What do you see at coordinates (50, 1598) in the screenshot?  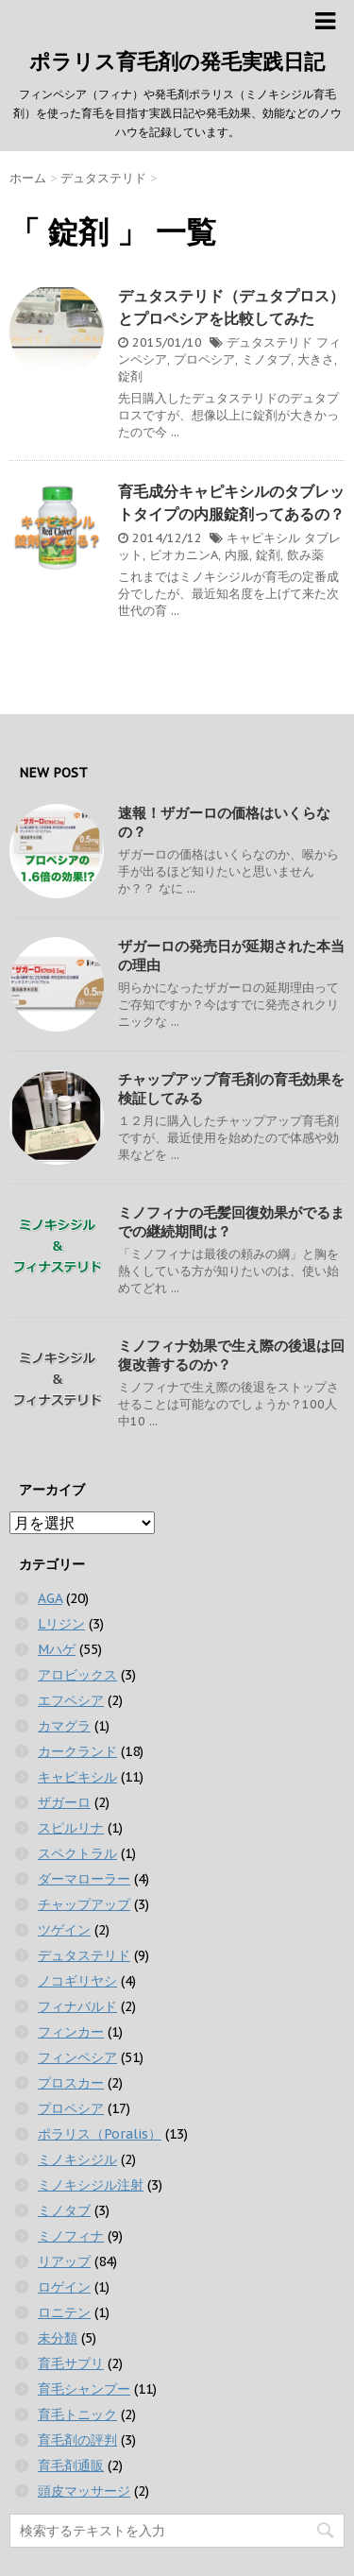 I see `AGA` at bounding box center [50, 1598].